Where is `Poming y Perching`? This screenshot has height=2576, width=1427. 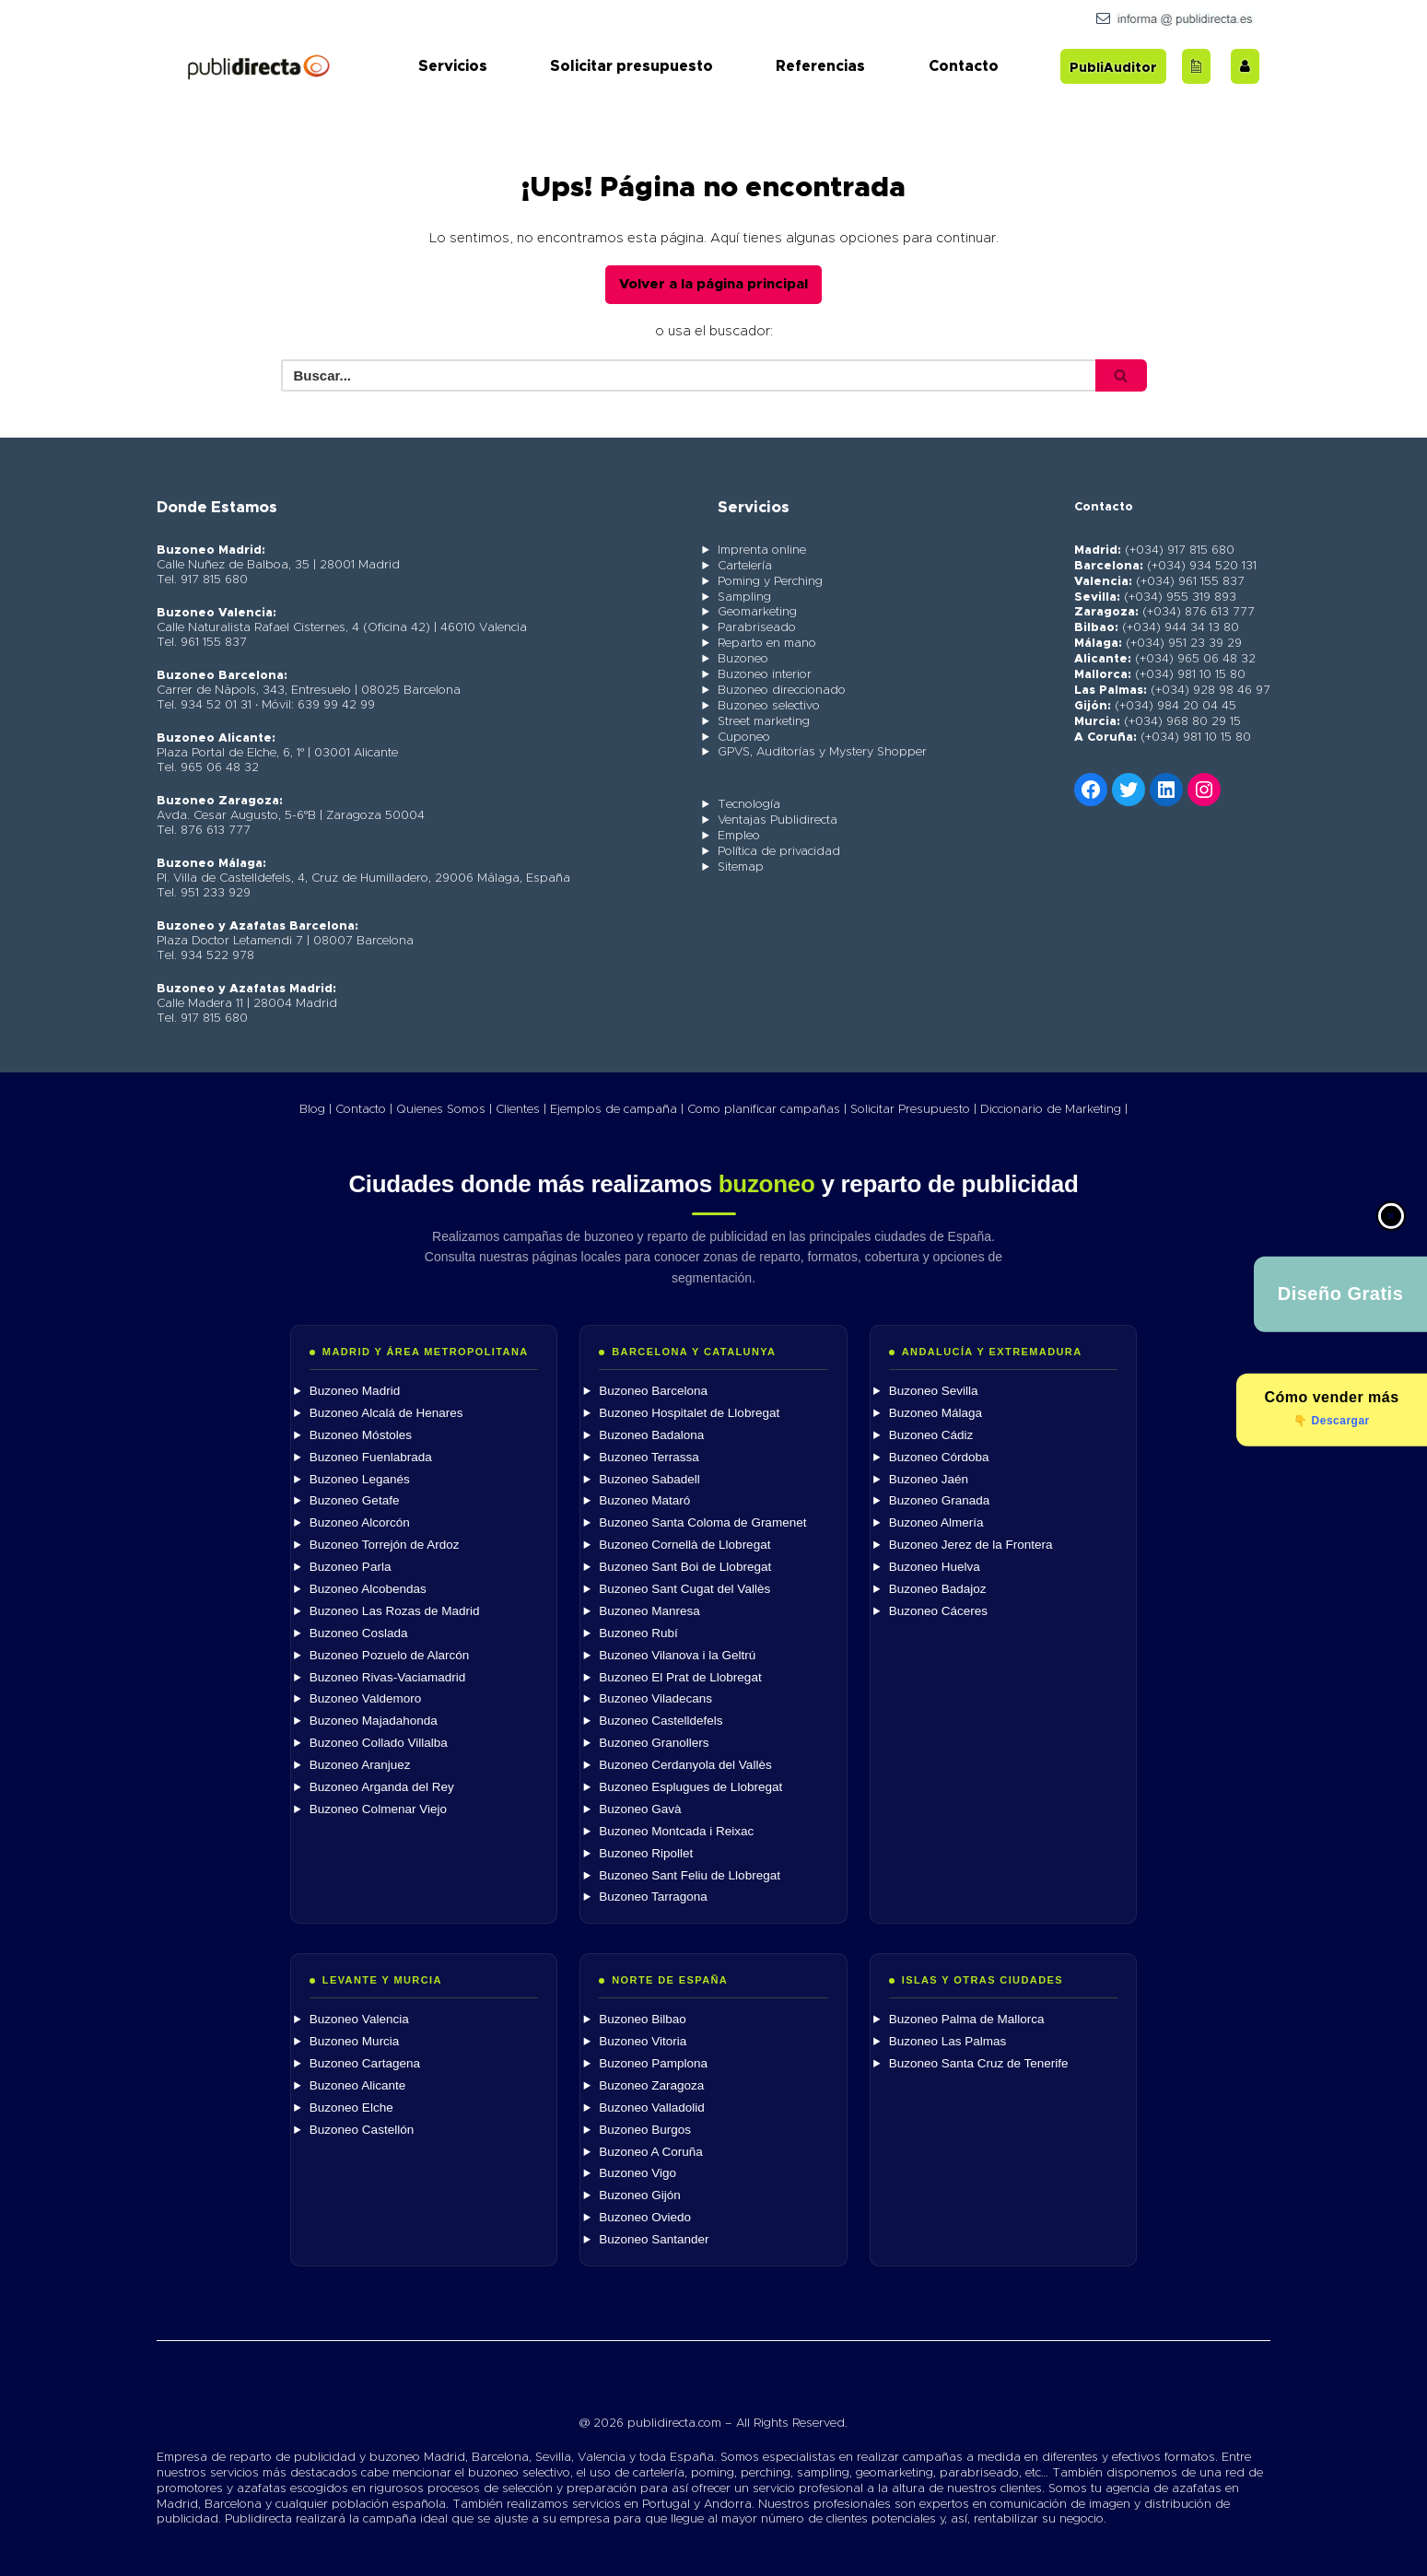
Poming y Perching is located at coordinates (770, 581).